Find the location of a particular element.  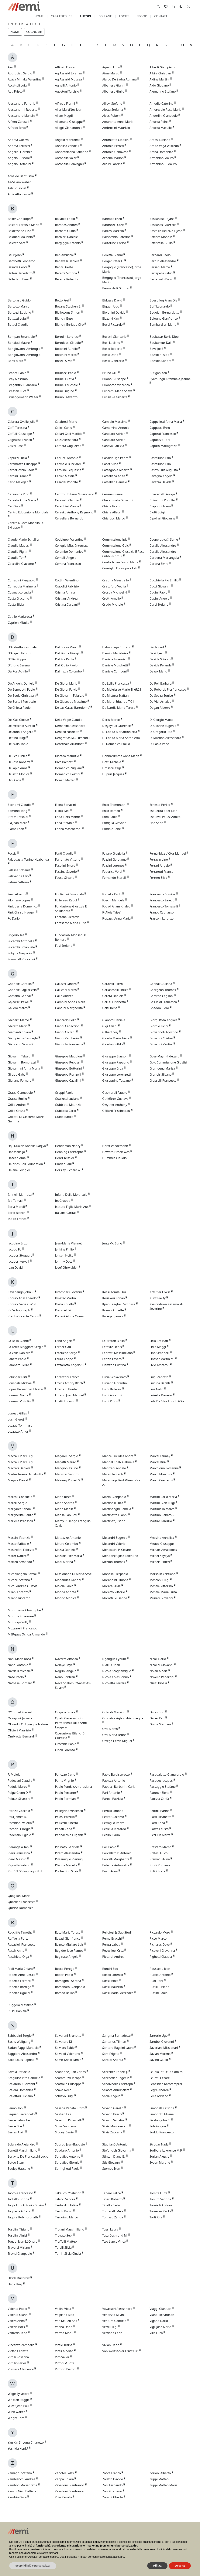

Hanssens Jo is located at coordinates (17, 1152).